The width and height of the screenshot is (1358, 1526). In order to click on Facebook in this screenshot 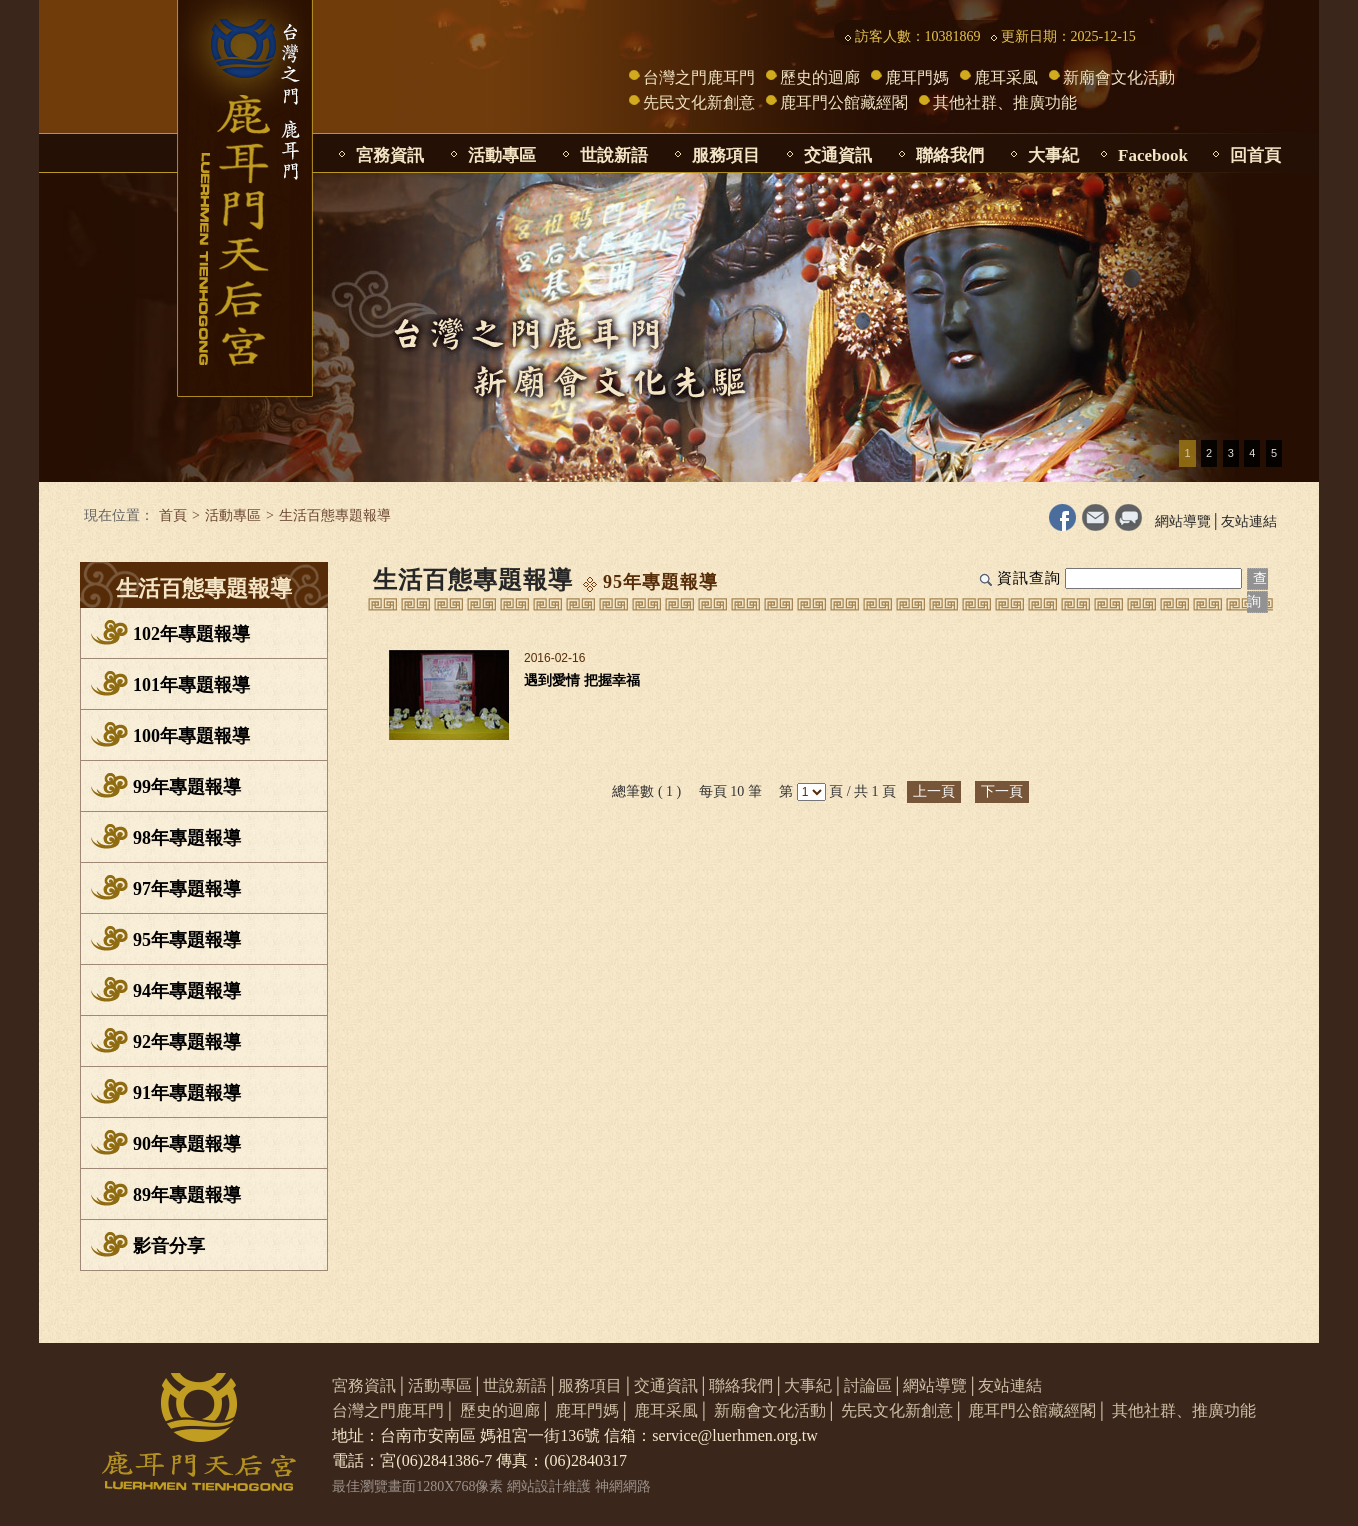, I will do `click(1153, 155)`.